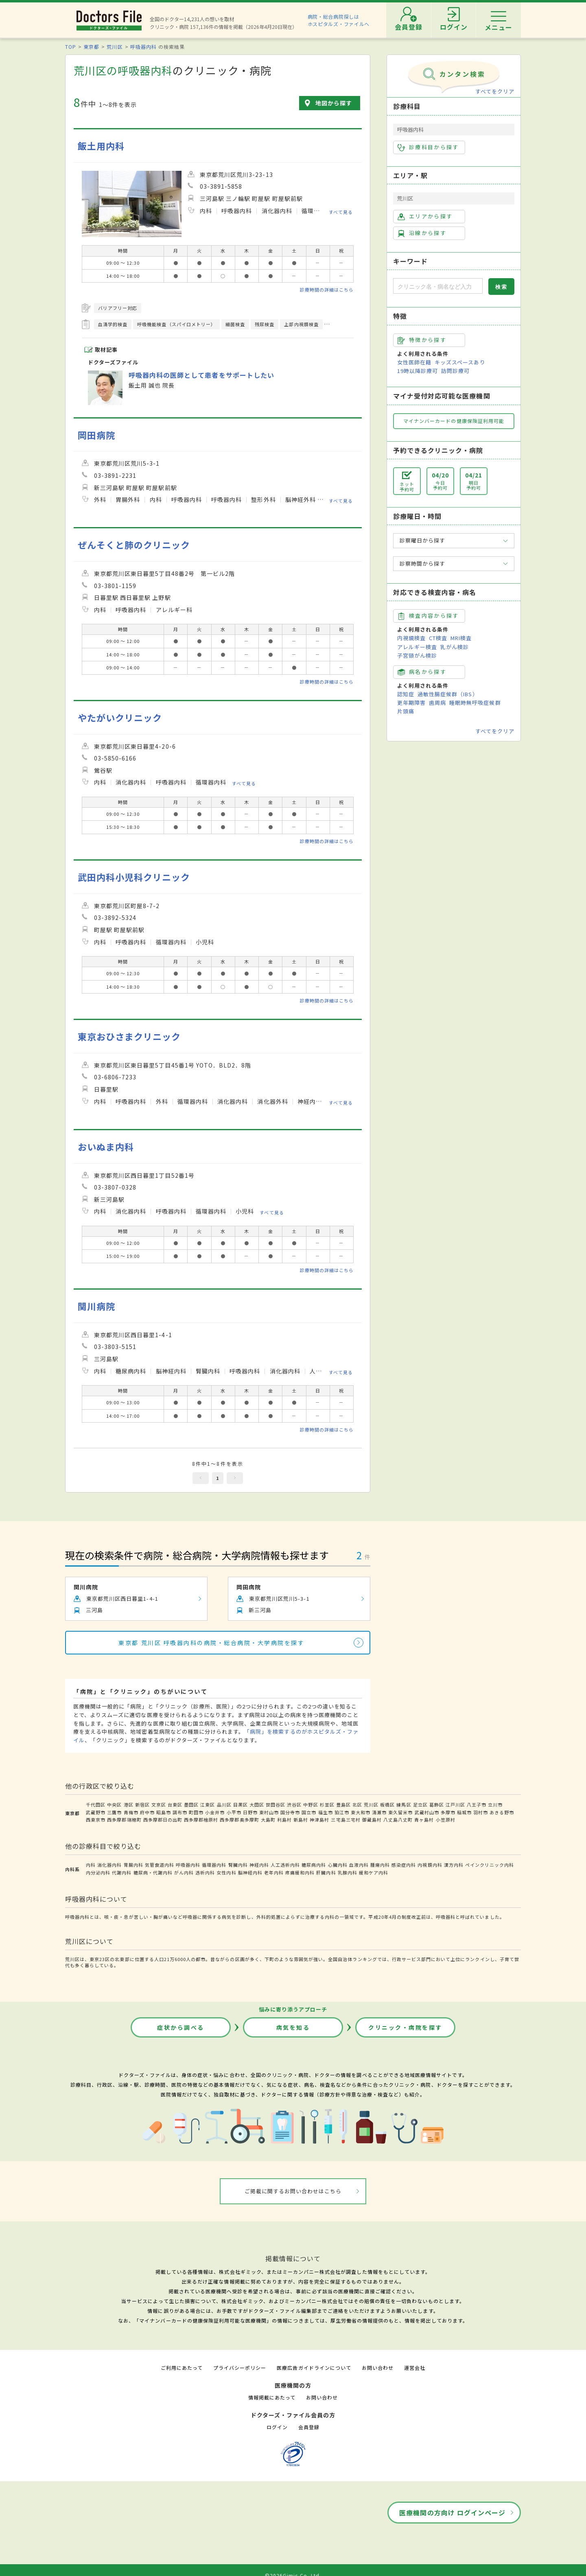  Describe the element at coordinates (70, 46) in the screenshot. I see `TOP` at that location.